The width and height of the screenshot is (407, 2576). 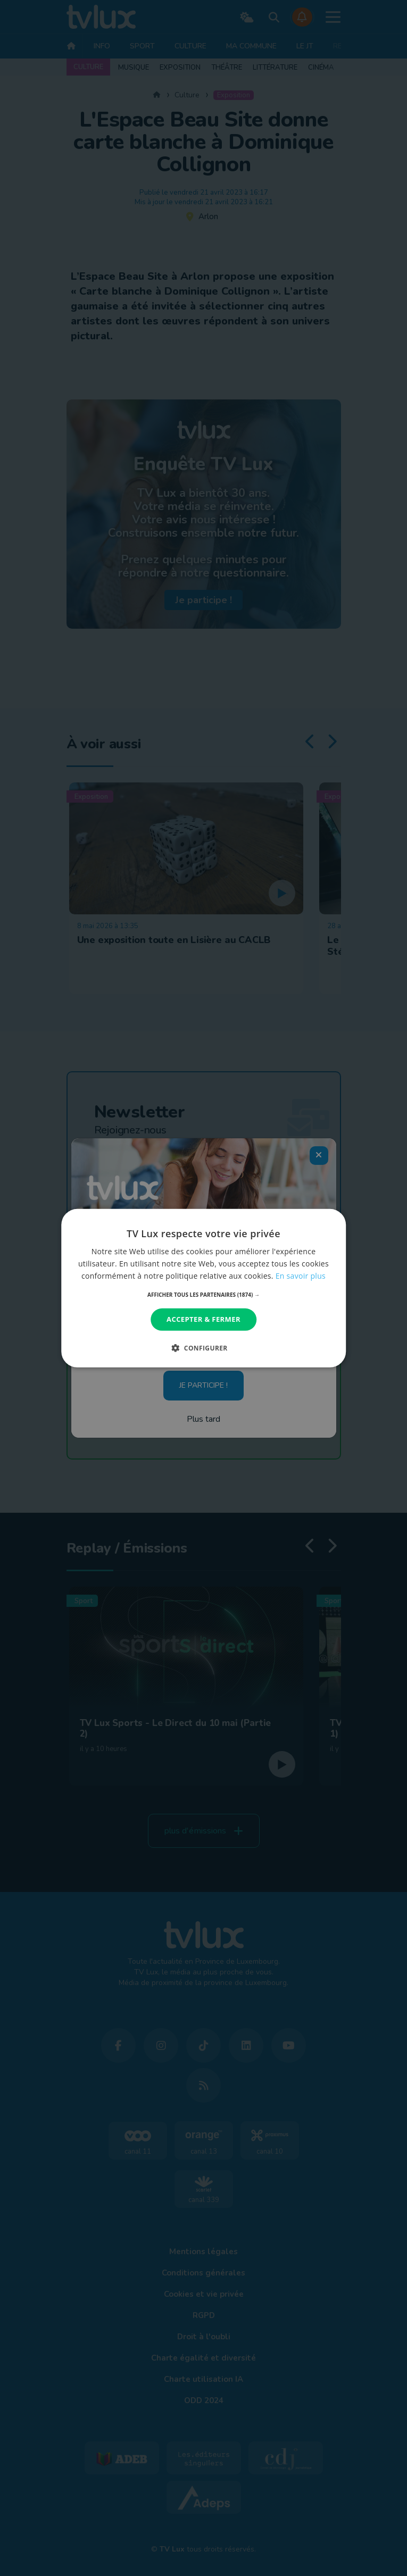 I want to click on [dialog], so click(x=203, y=1287).